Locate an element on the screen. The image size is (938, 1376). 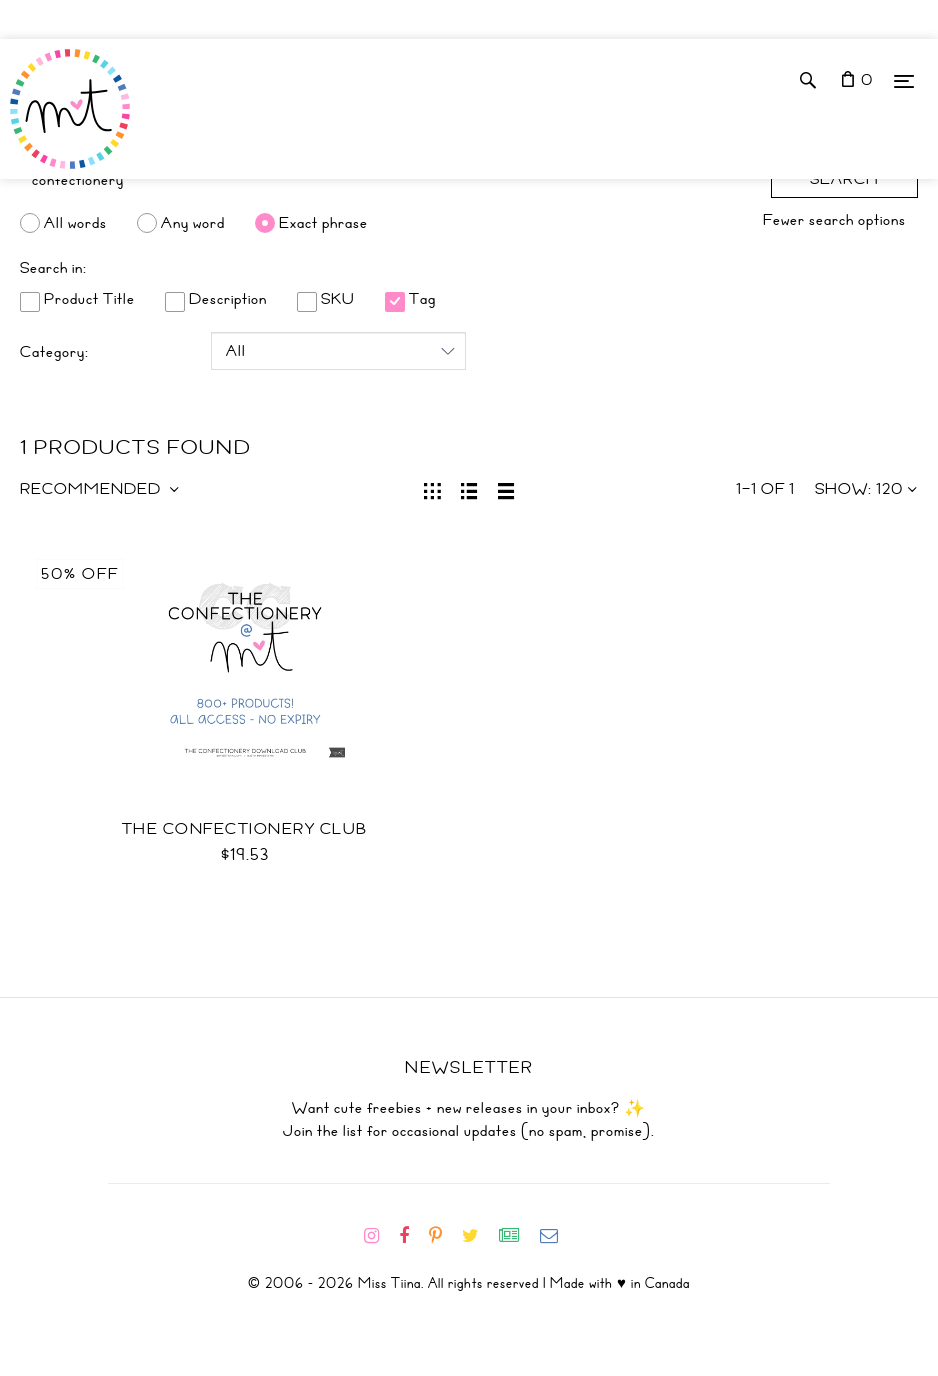
Any word is located at coordinates (193, 223).